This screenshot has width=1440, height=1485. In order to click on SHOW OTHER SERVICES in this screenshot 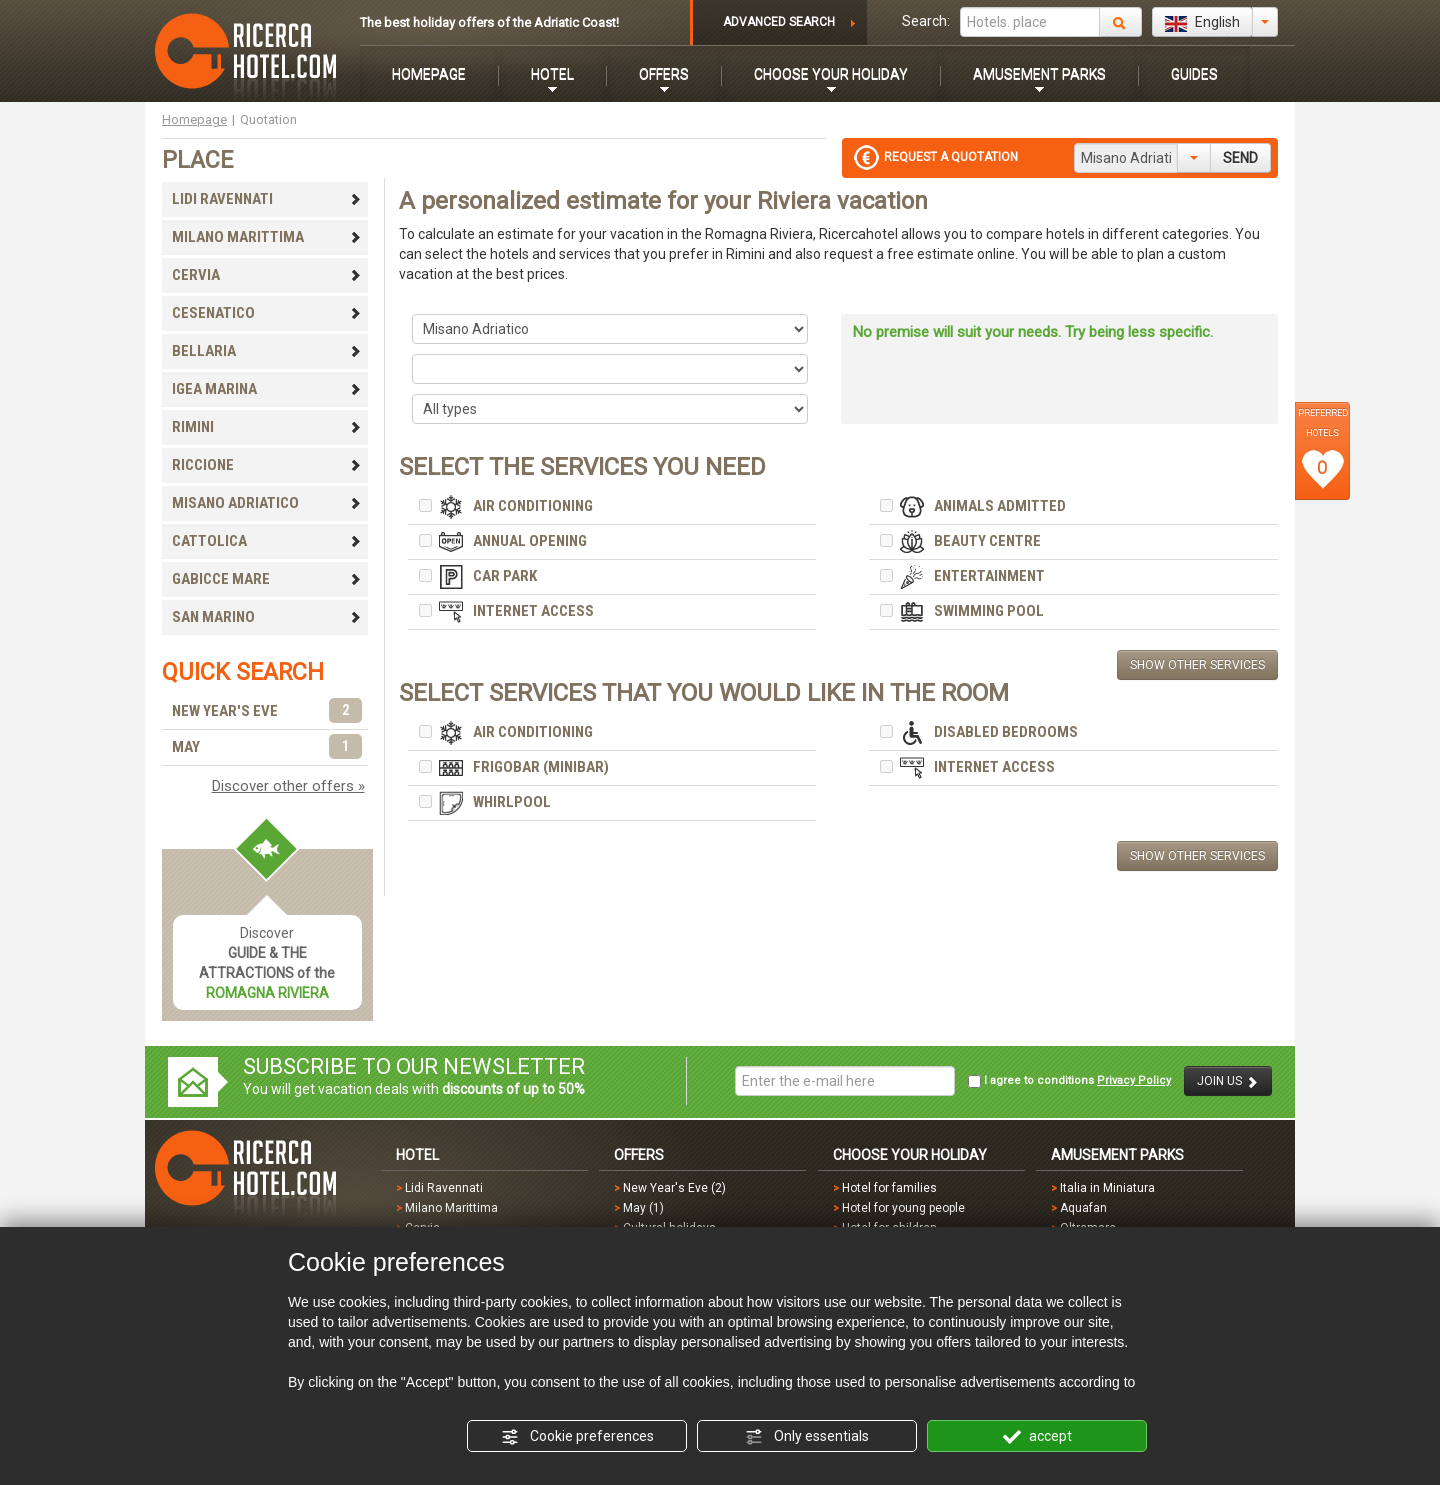, I will do `click(1197, 665)`.